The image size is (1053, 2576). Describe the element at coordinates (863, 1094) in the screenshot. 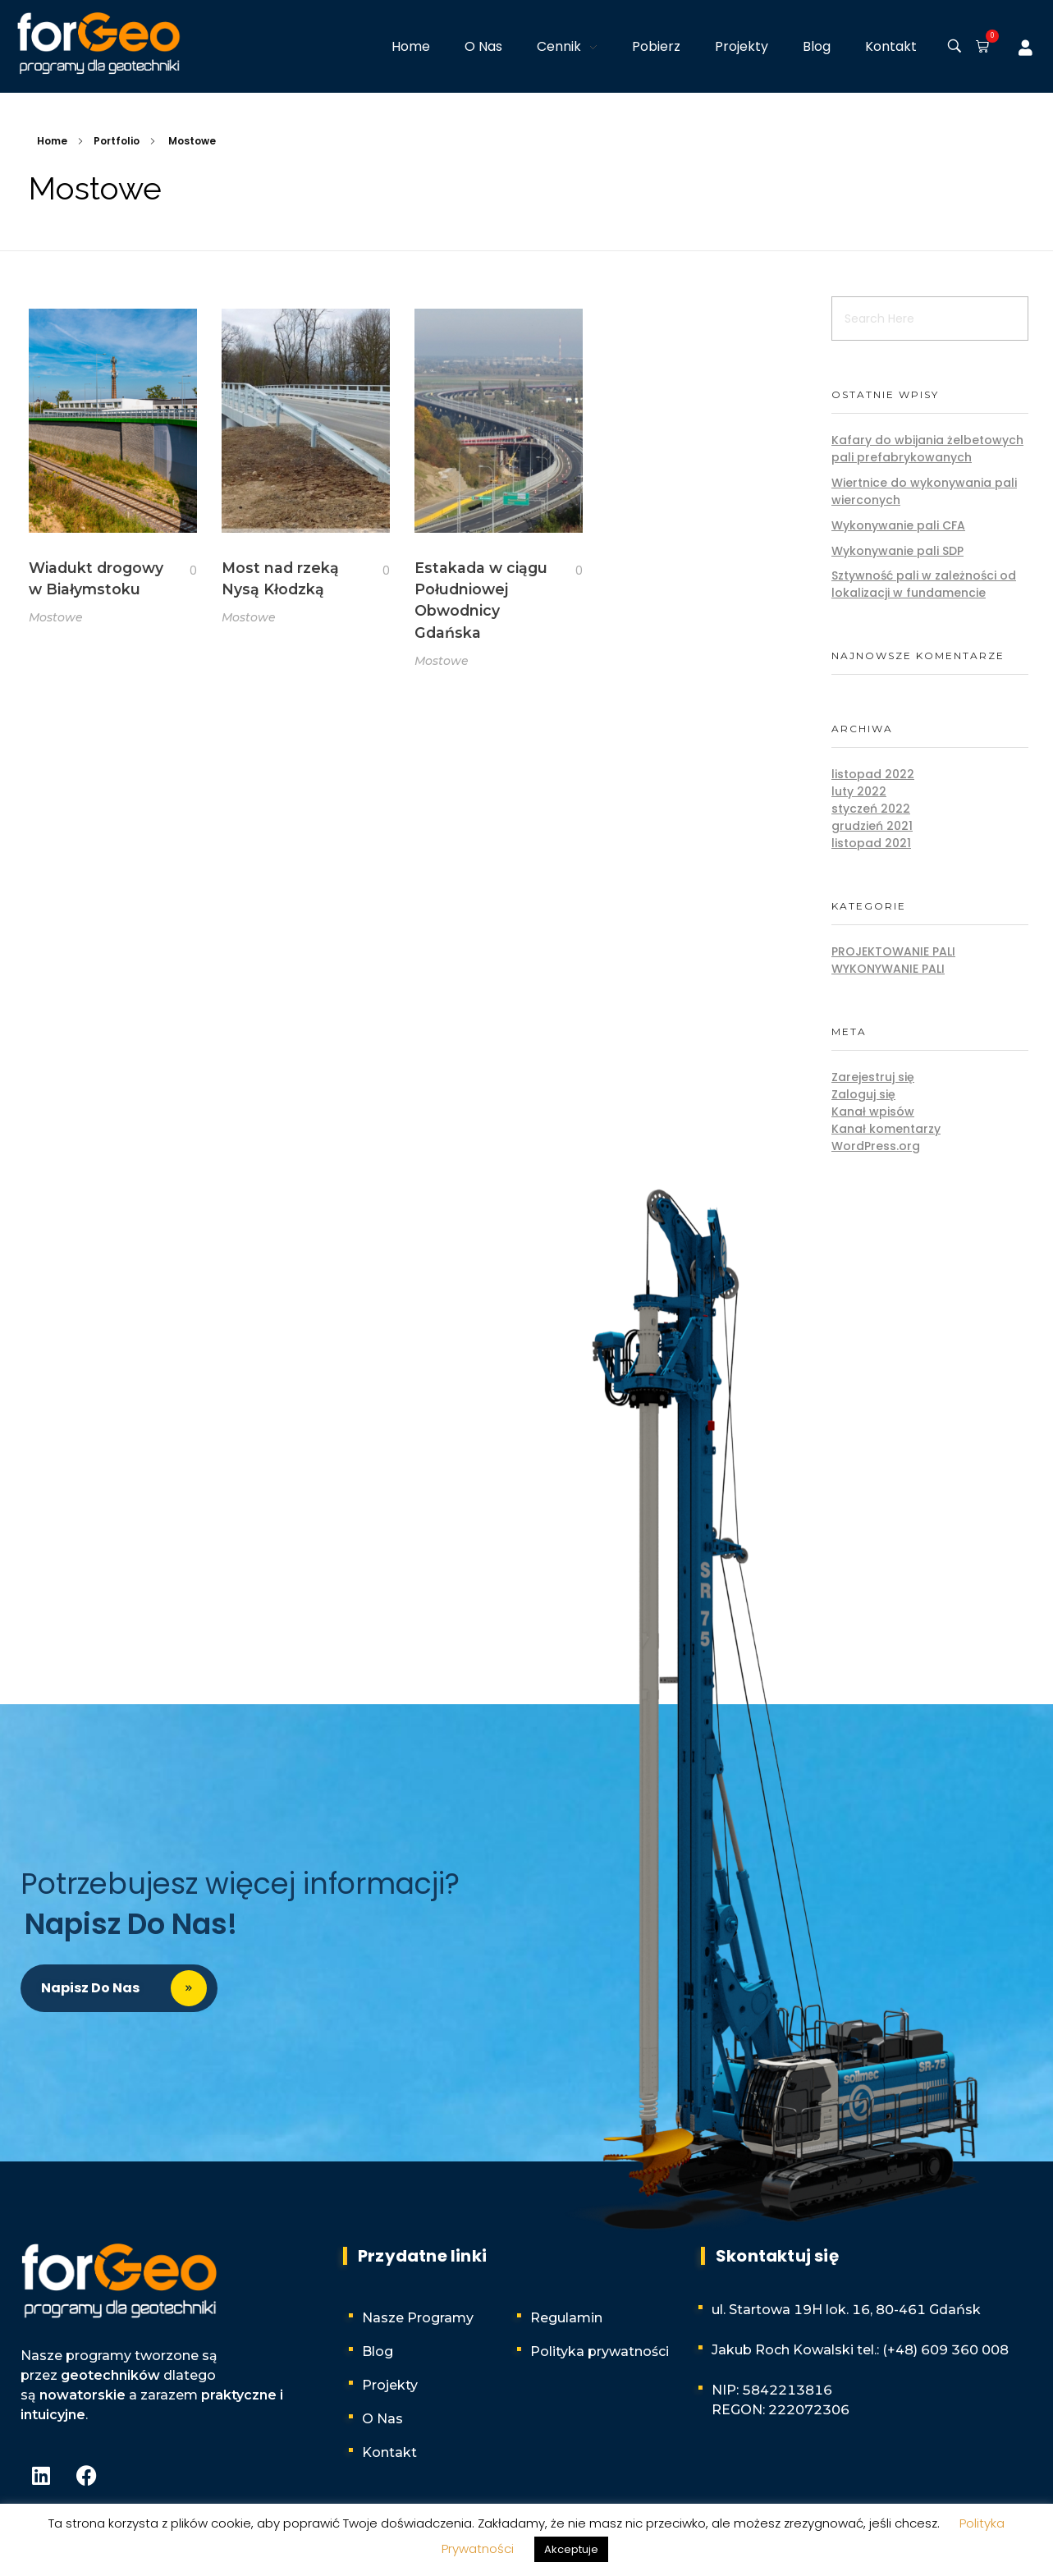

I see `Zaloguj się` at that location.